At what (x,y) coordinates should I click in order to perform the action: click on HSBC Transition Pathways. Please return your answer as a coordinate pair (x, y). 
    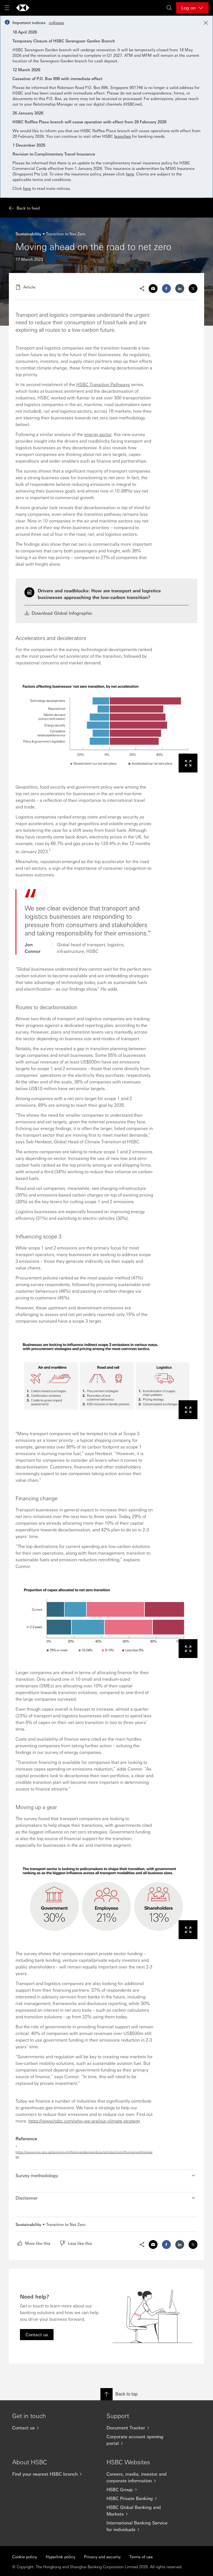
    Looking at the image, I should click on (103, 384).